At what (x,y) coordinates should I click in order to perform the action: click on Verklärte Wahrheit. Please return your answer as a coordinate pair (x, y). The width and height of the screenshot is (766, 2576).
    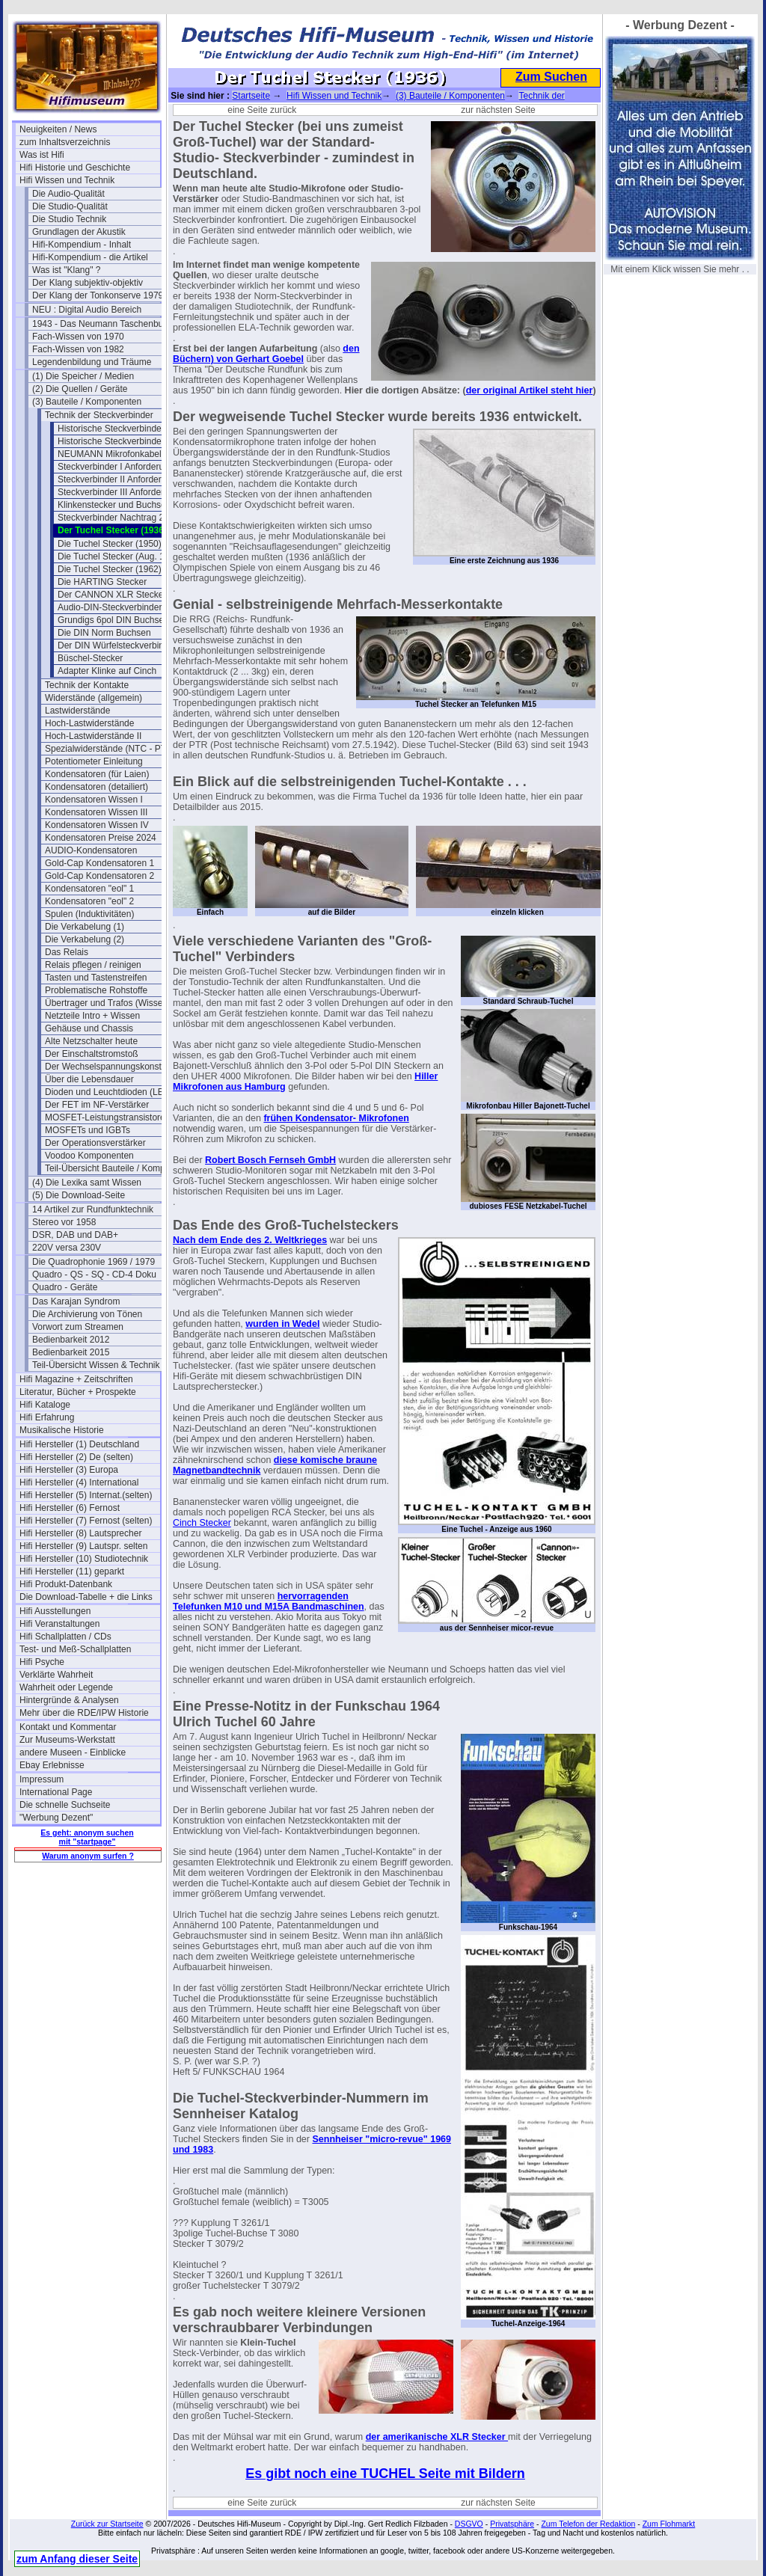
    Looking at the image, I should click on (56, 1674).